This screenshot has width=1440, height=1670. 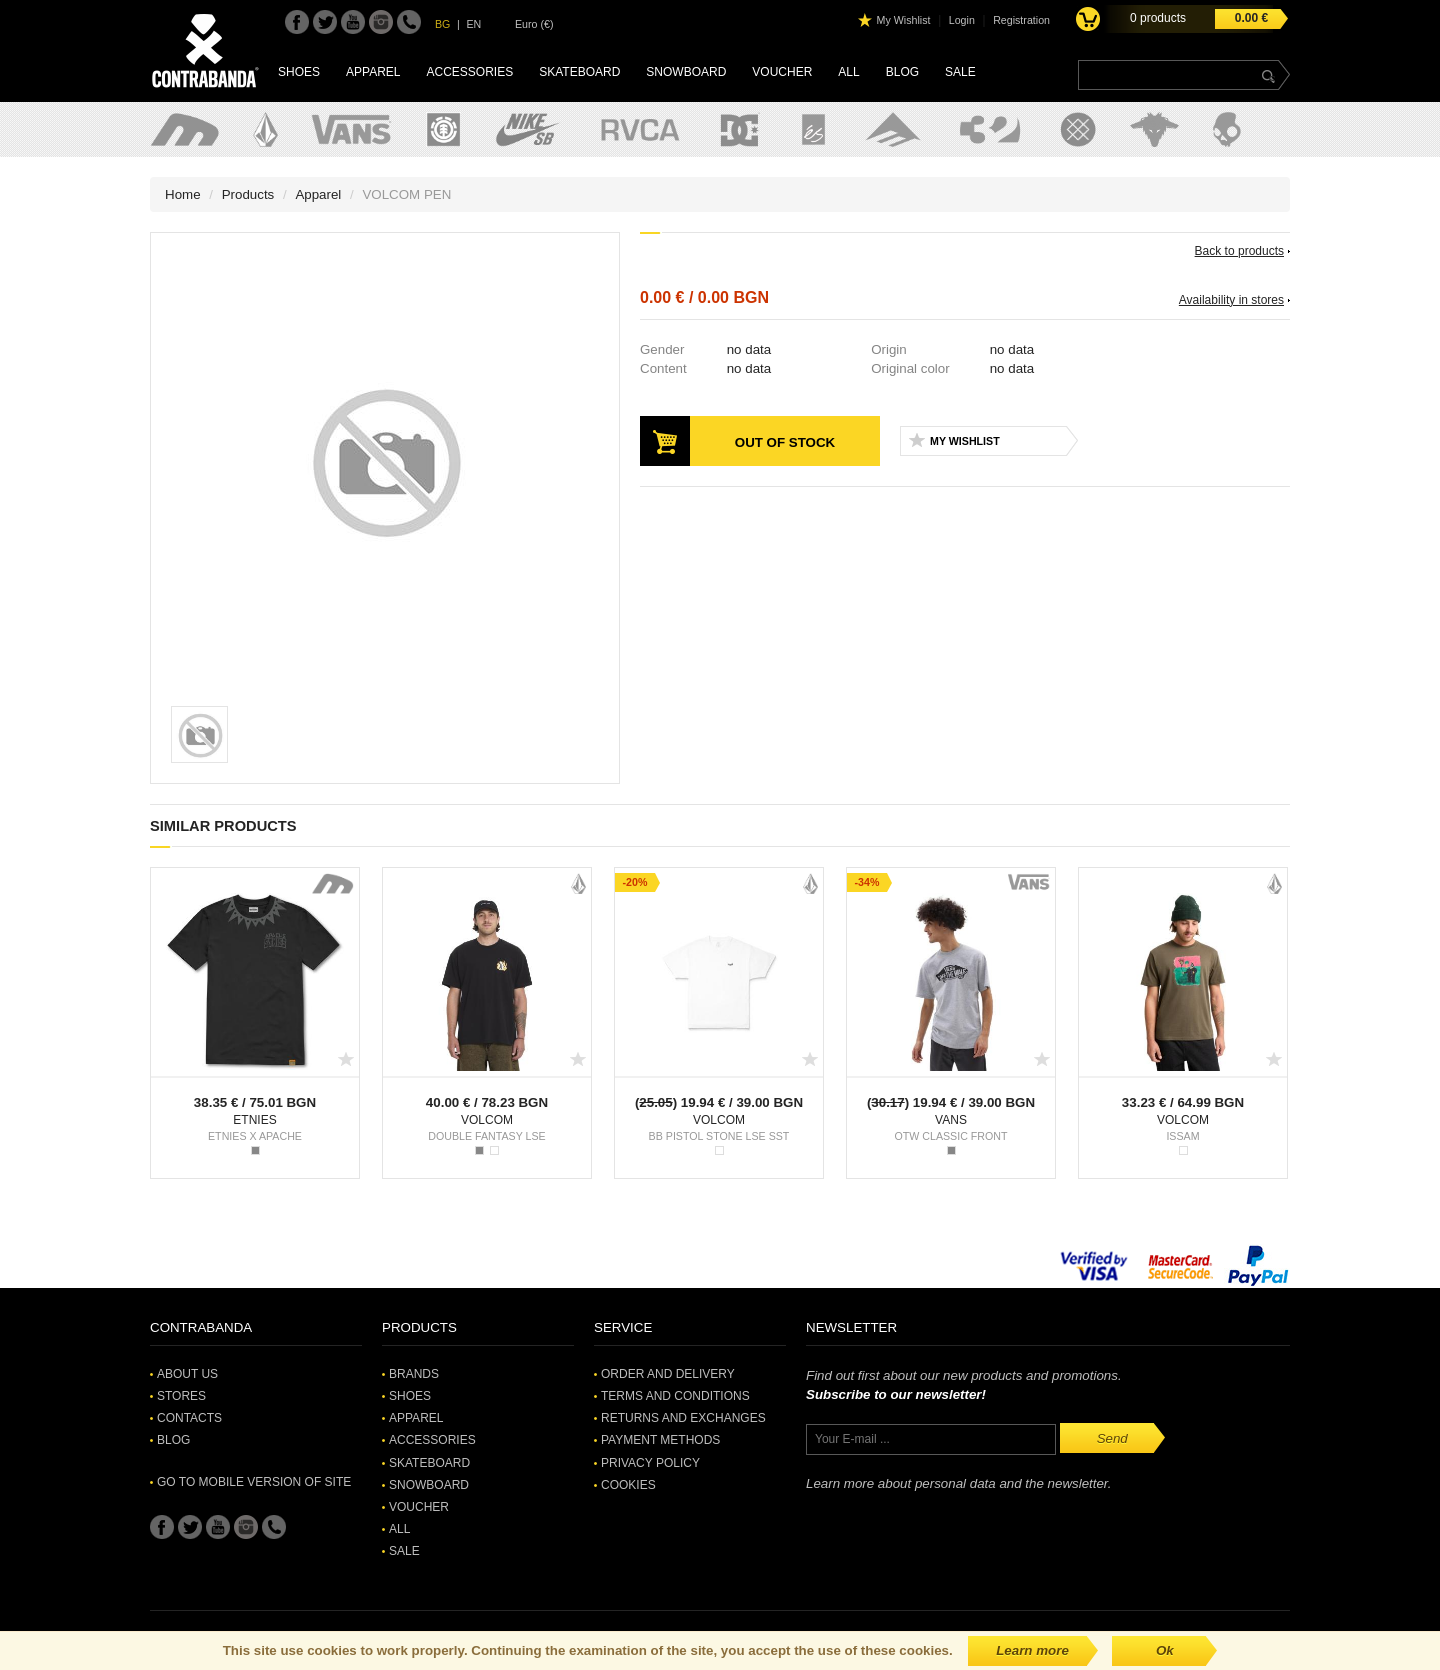 What do you see at coordinates (299, 72) in the screenshot?
I see `Shoes` at bounding box center [299, 72].